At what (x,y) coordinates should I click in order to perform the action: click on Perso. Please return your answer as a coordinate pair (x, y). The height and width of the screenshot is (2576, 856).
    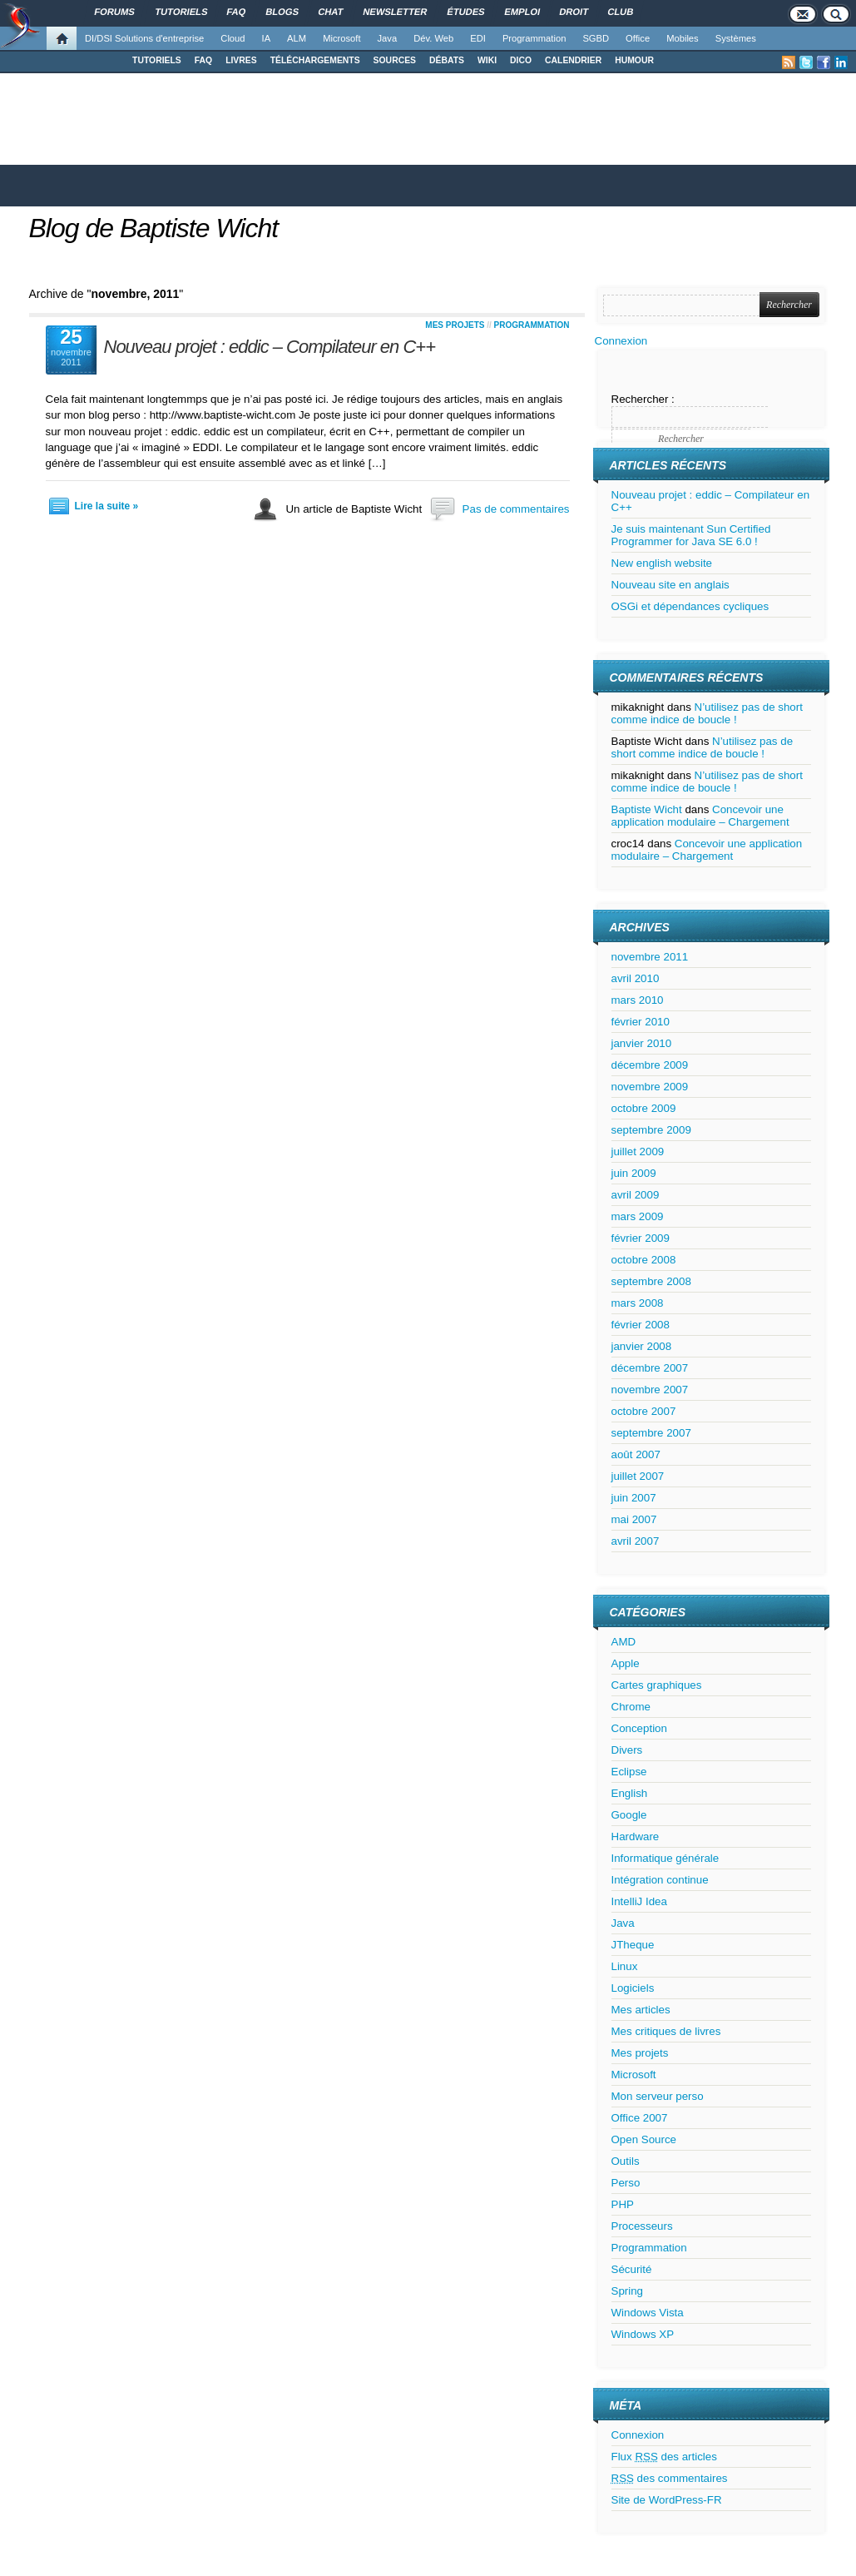
    Looking at the image, I should click on (626, 2182).